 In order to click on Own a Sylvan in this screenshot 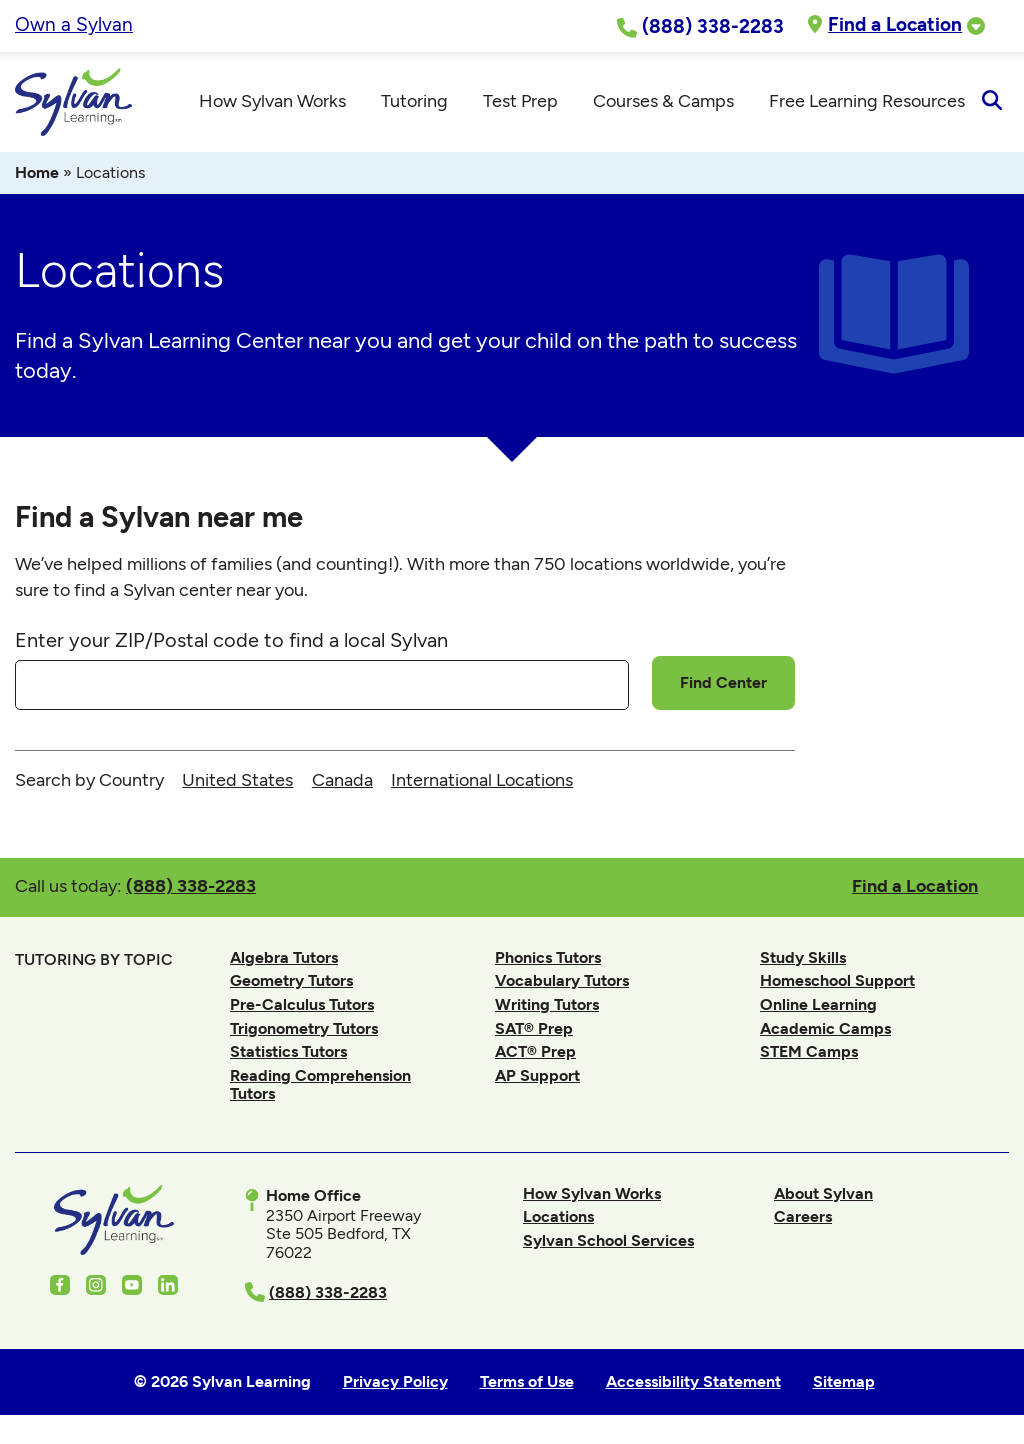, I will do `click(74, 24)`.